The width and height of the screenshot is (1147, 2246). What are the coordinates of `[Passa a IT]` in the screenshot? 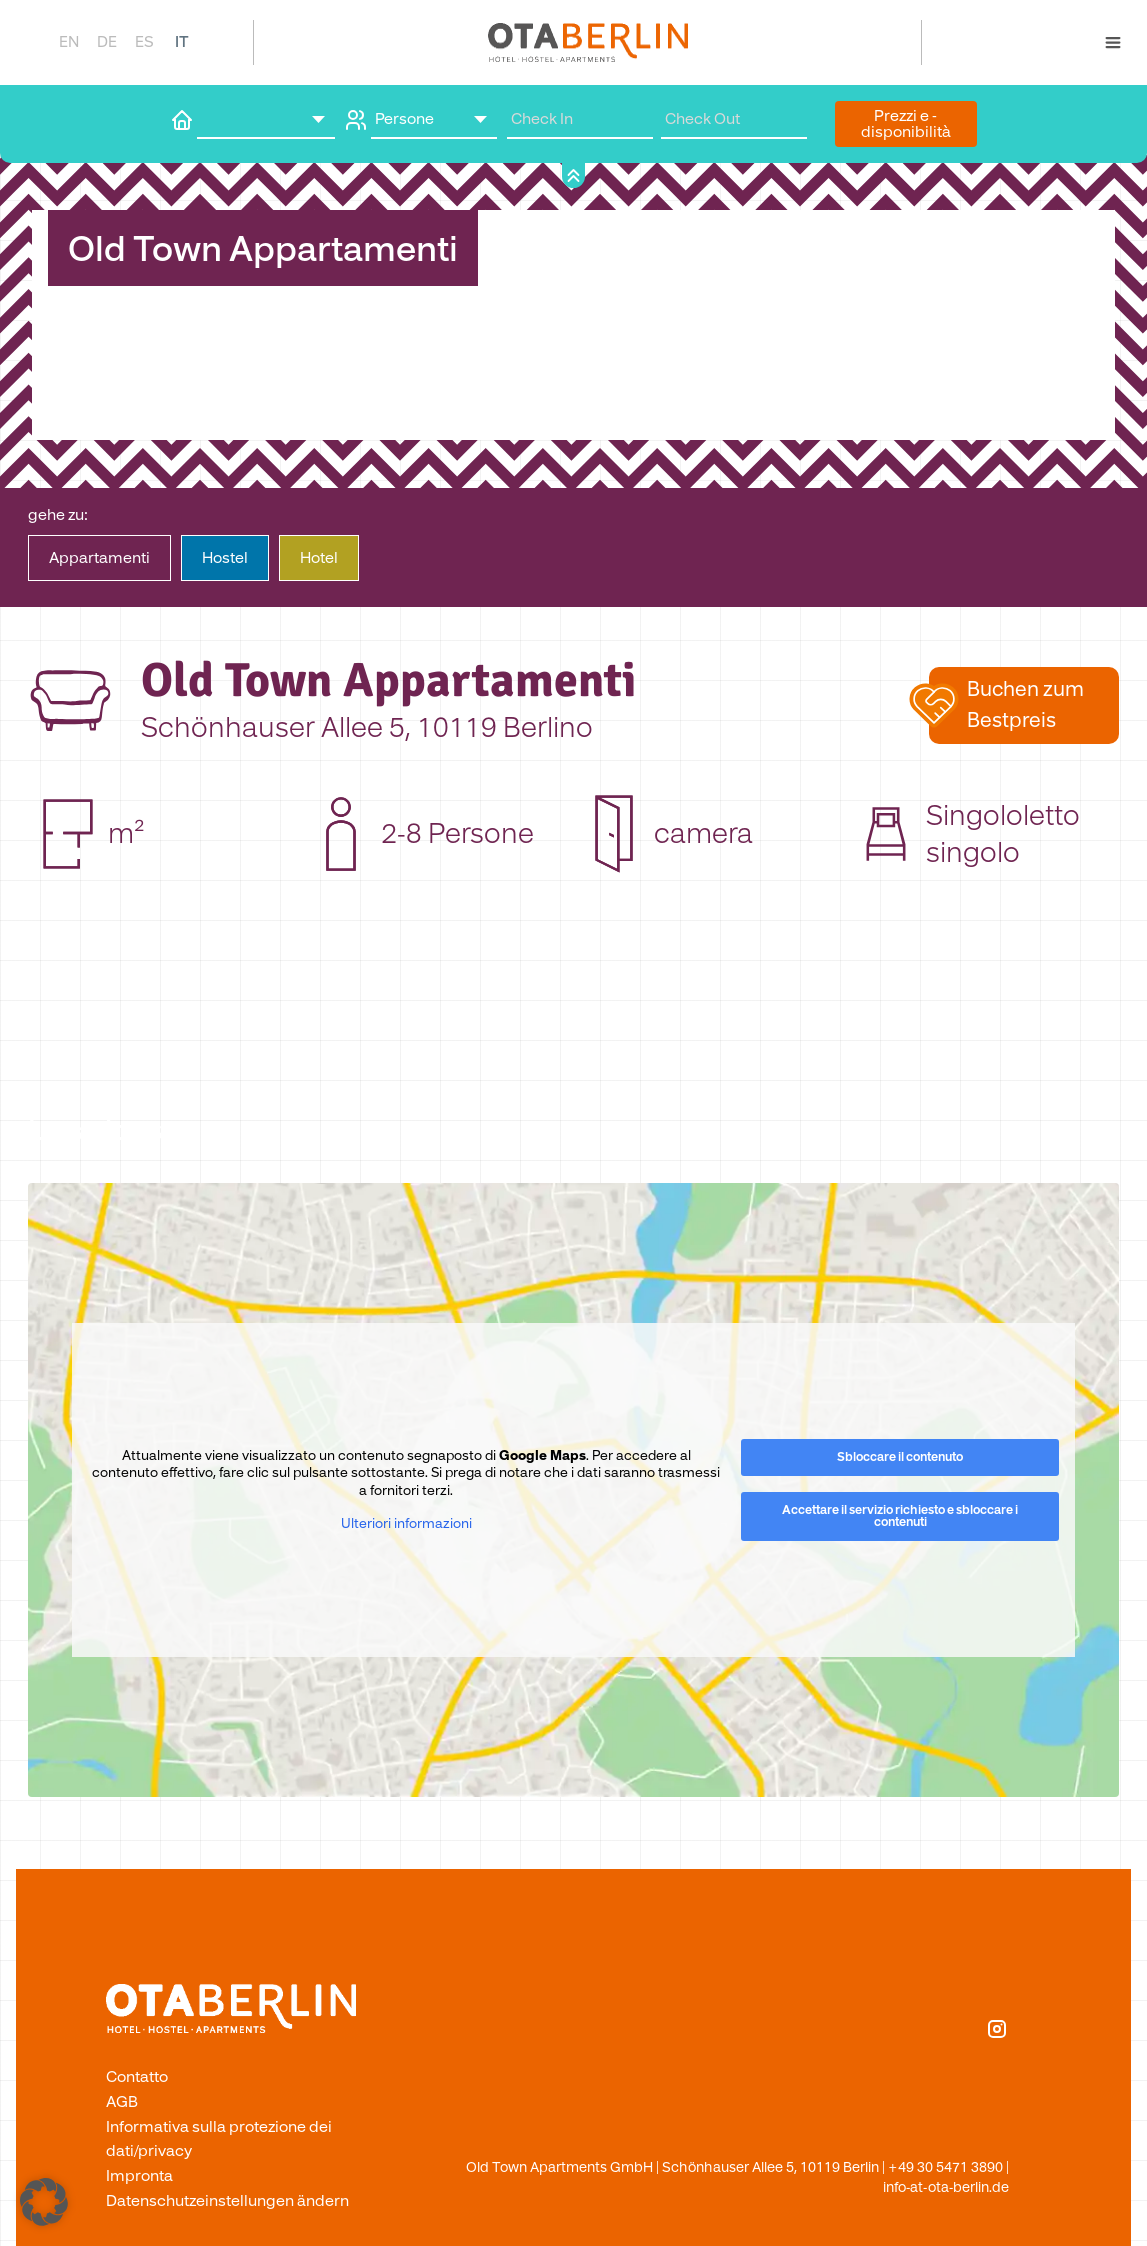 It's located at (182, 41).